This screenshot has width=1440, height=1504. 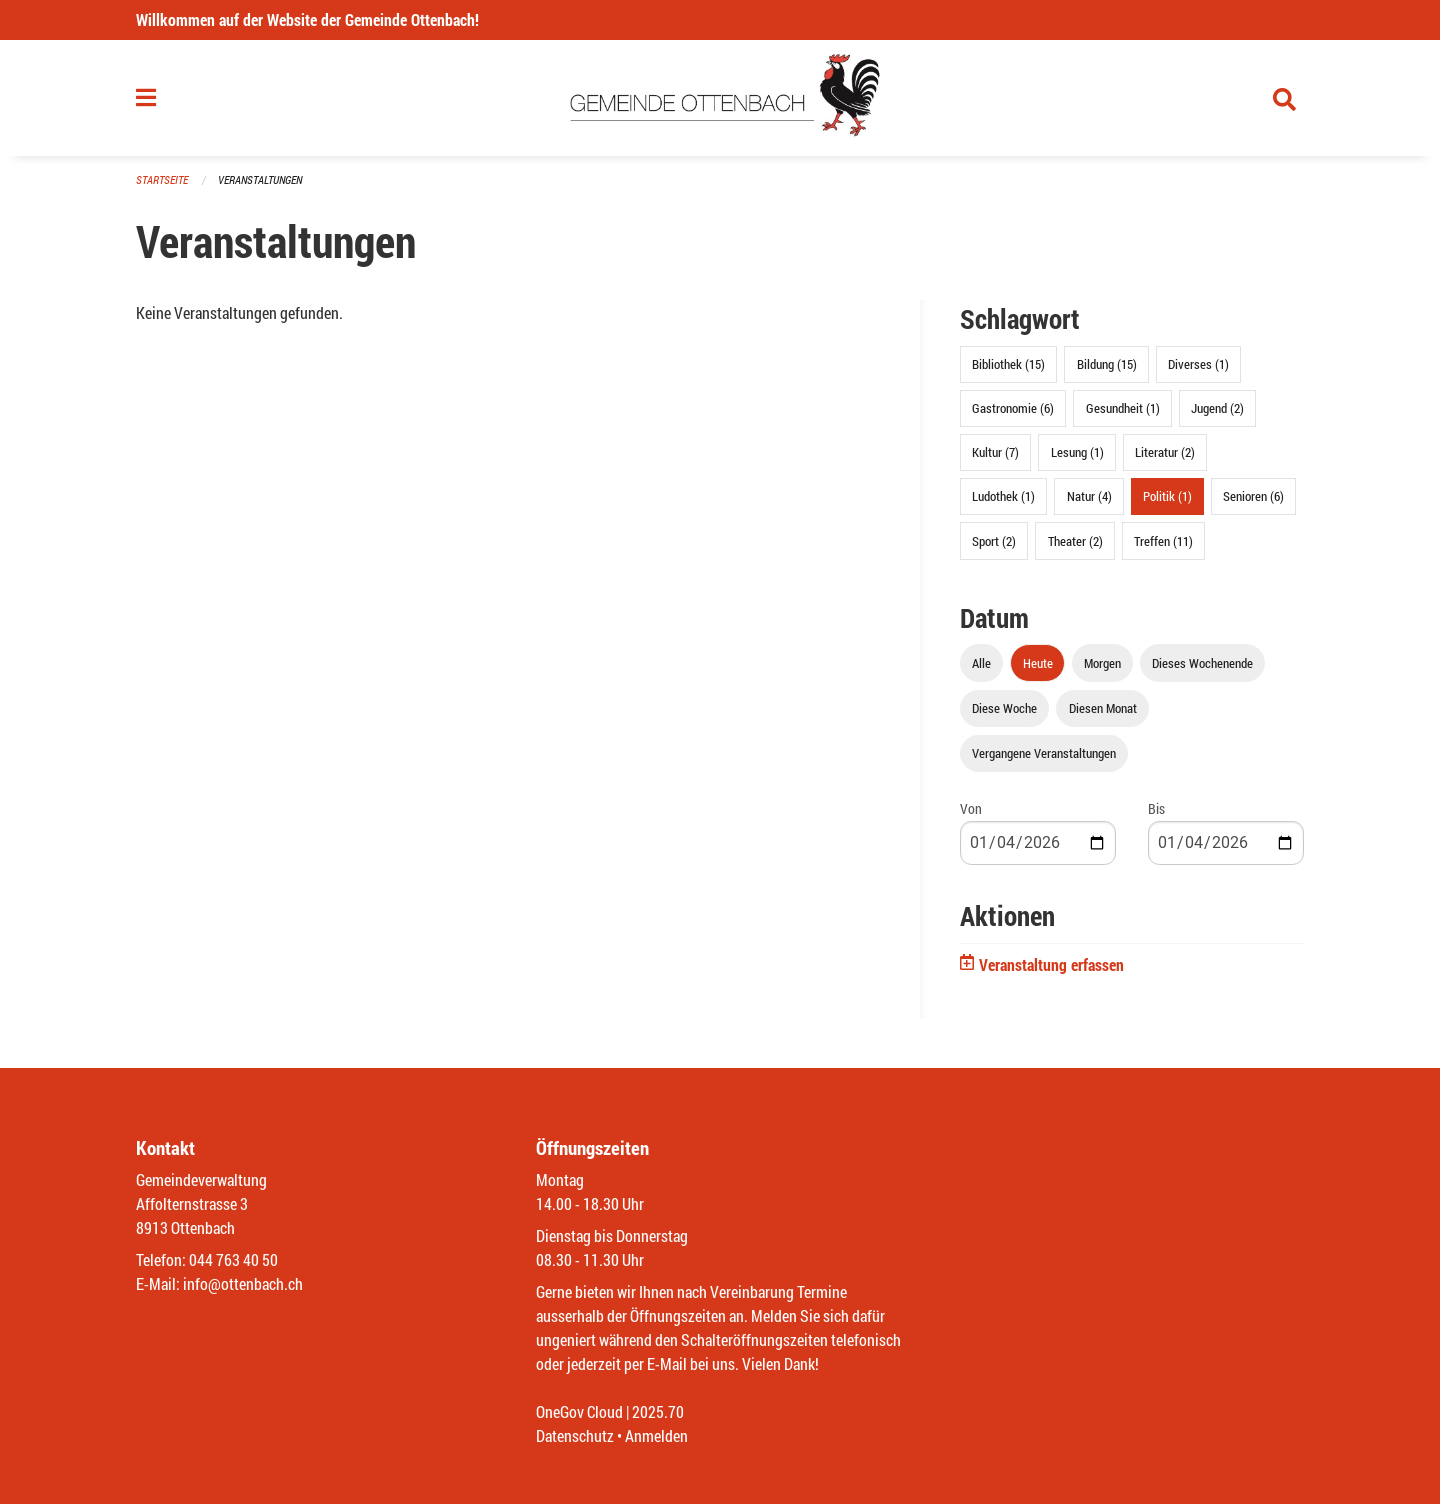 What do you see at coordinates (1089, 496) in the screenshot?
I see `Natur (4)` at bounding box center [1089, 496].